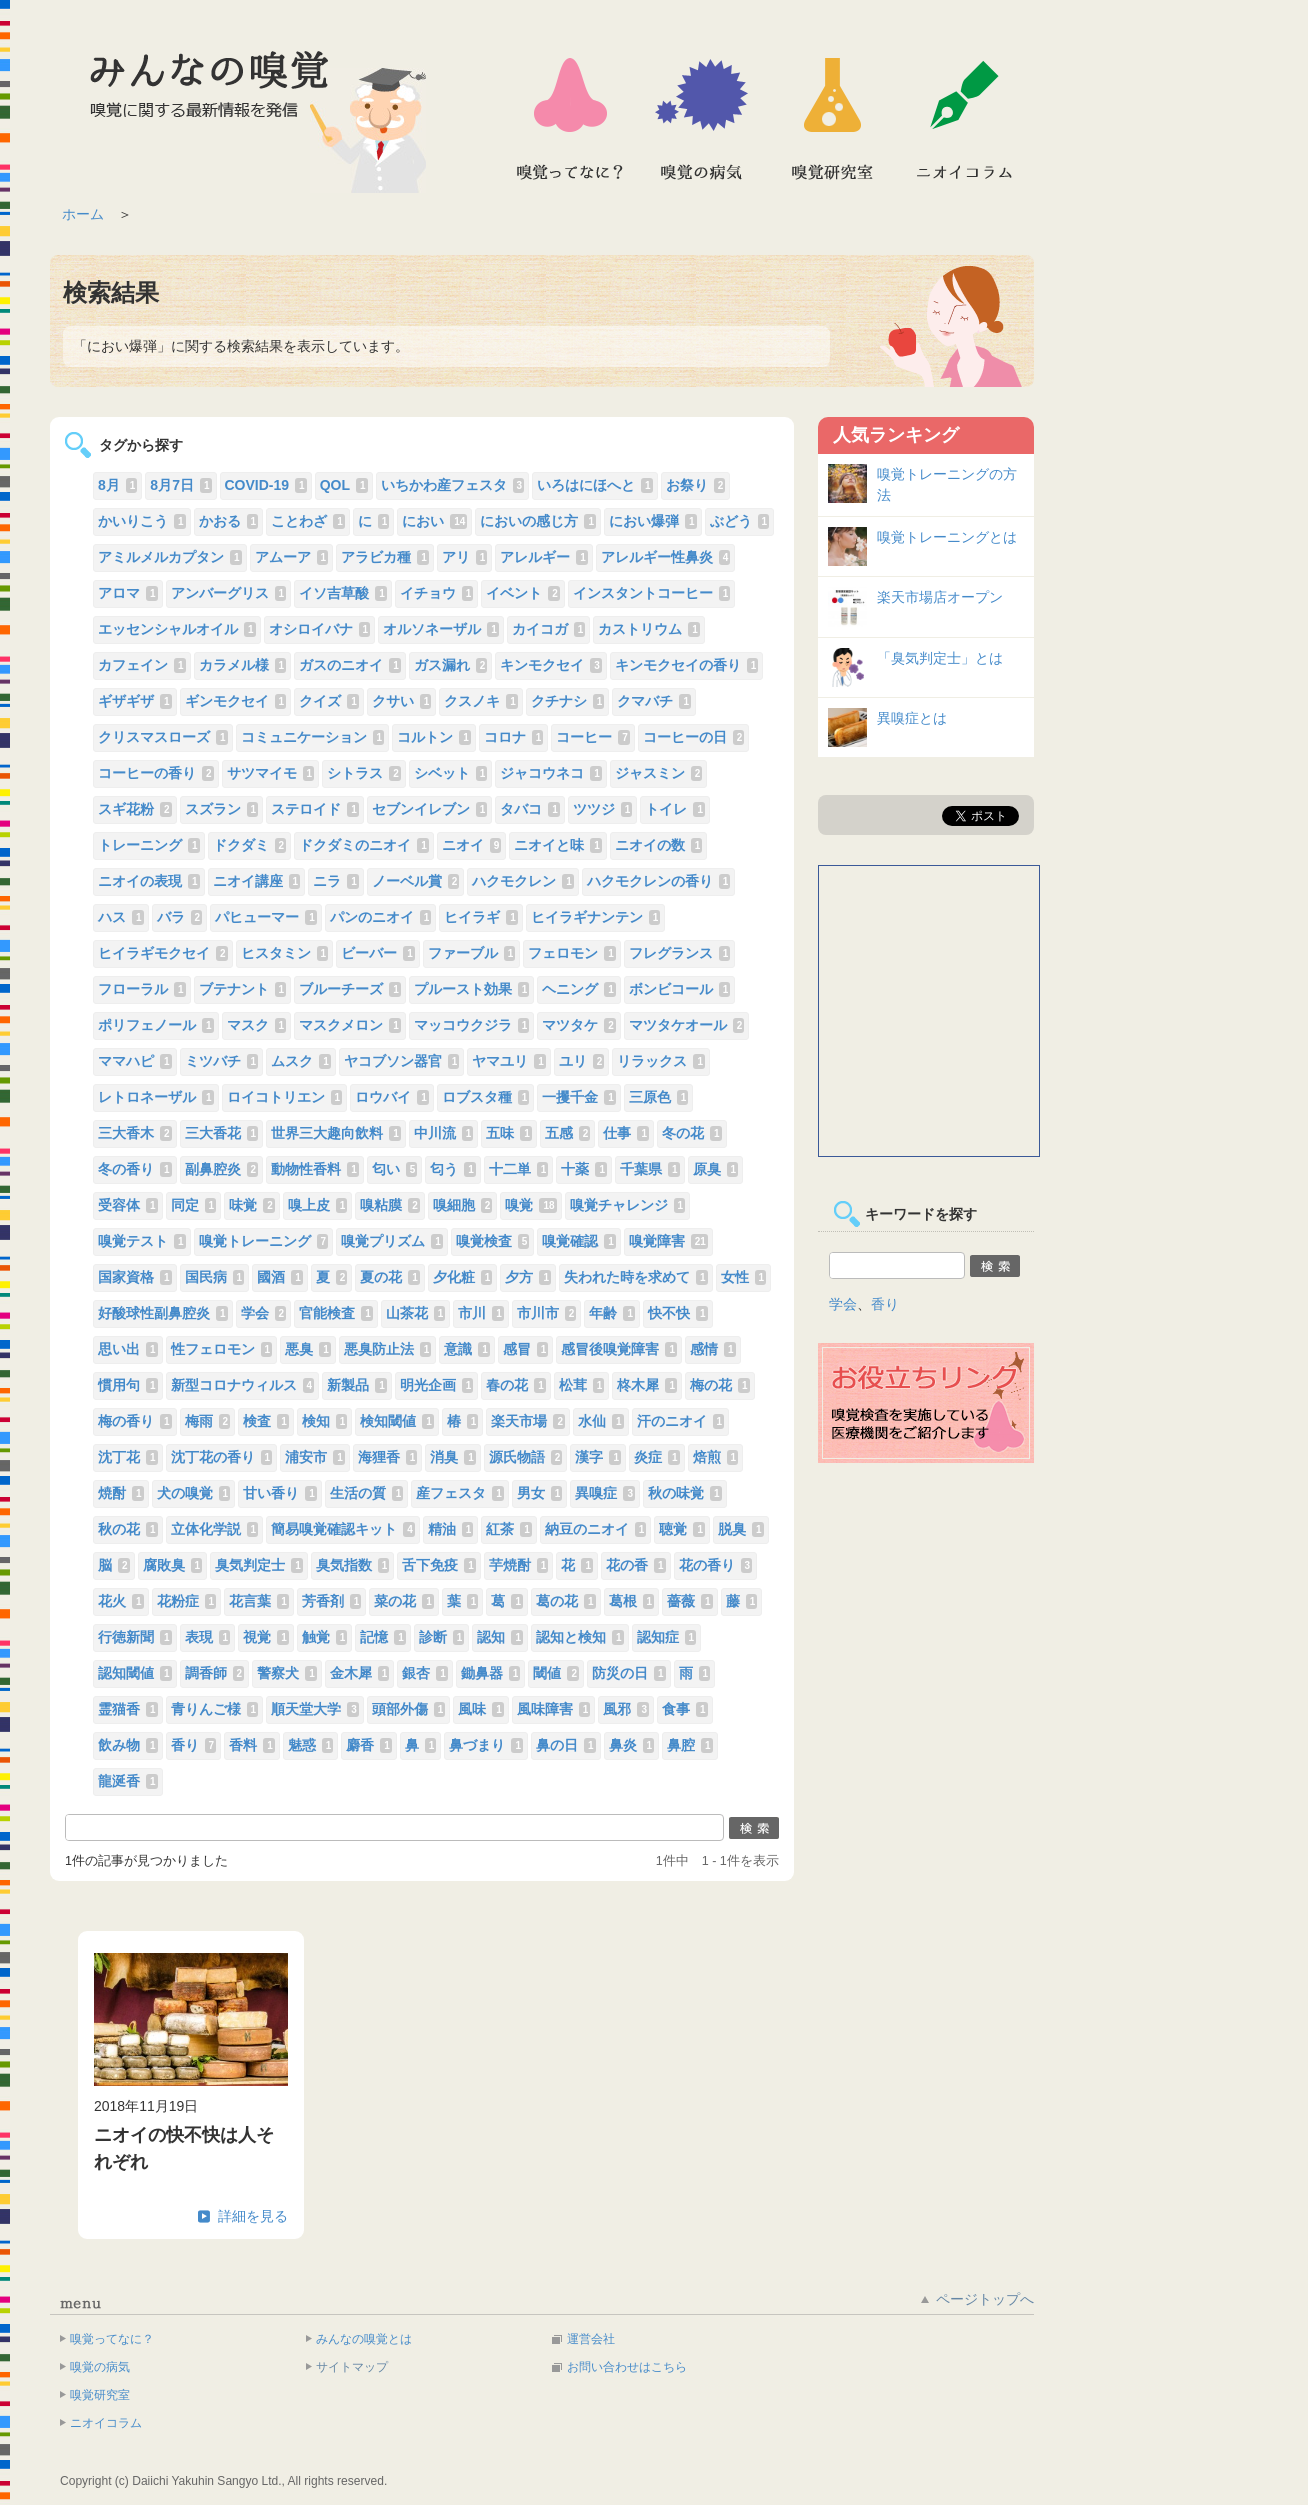 The height and width of the screenshot is (2505, 1308). What do you see at coordinates (680, 989) in the screenshot?
I see `ボンビコール` at bounding box center [680, 989].